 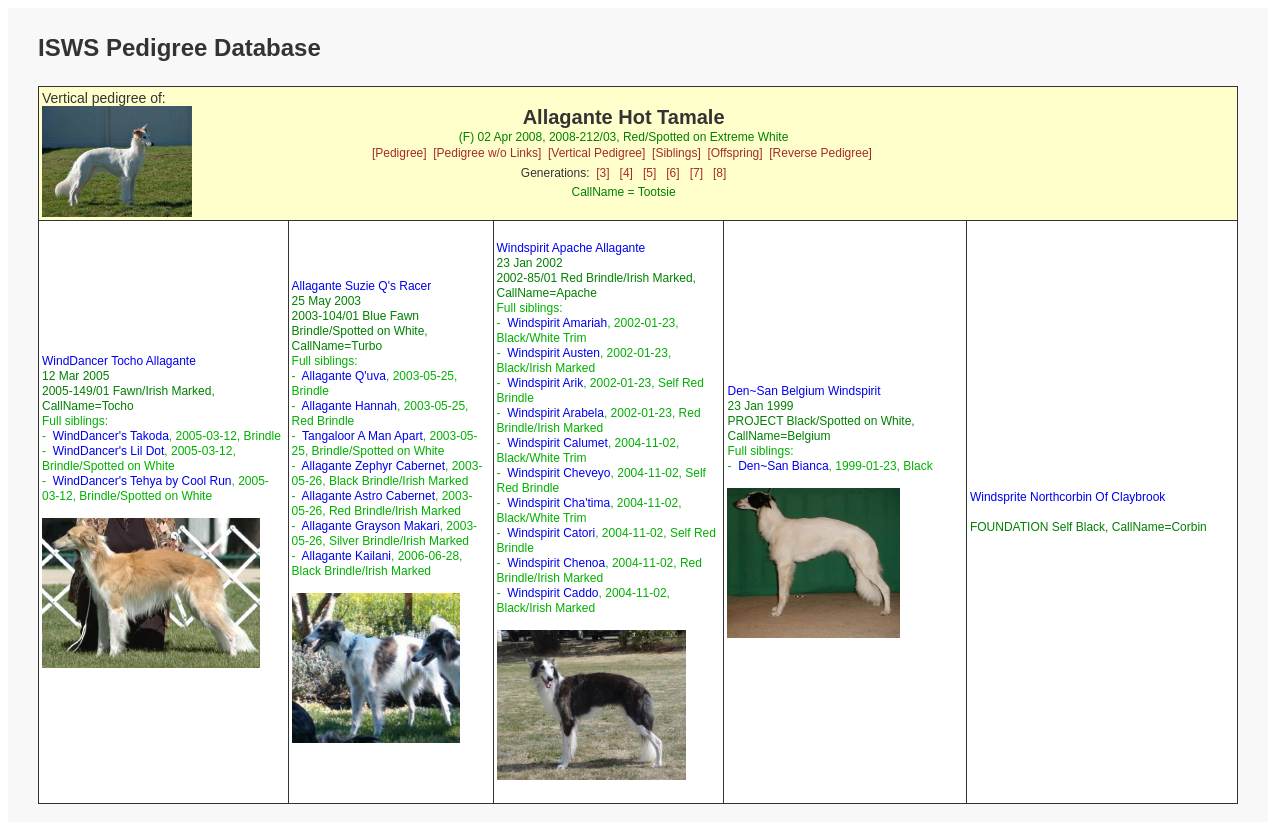 I want to click on [Pedigree w/o Links], so click(x=487, y=153).